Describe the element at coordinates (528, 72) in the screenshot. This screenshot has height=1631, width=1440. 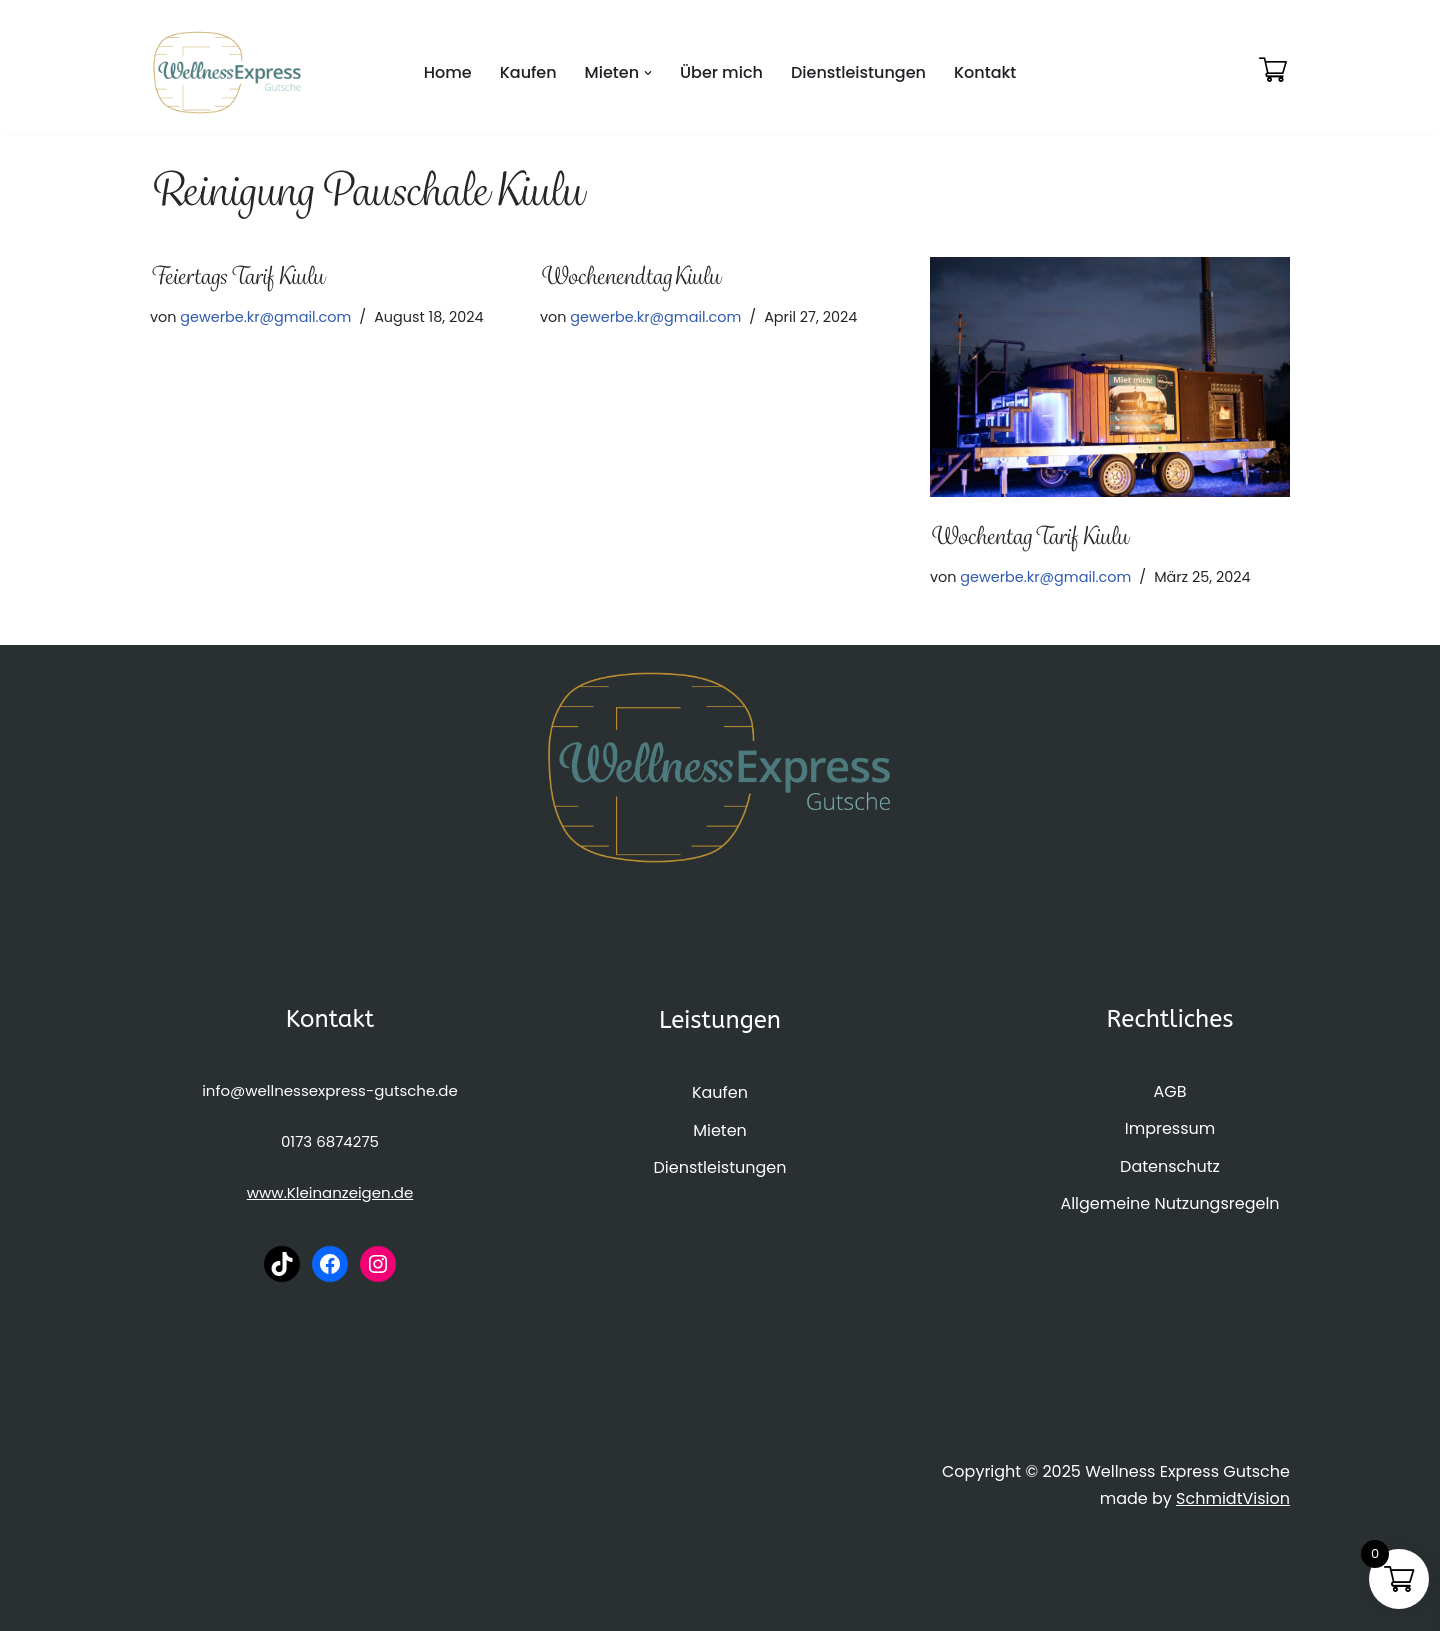
I see `Kaufen` at that location.